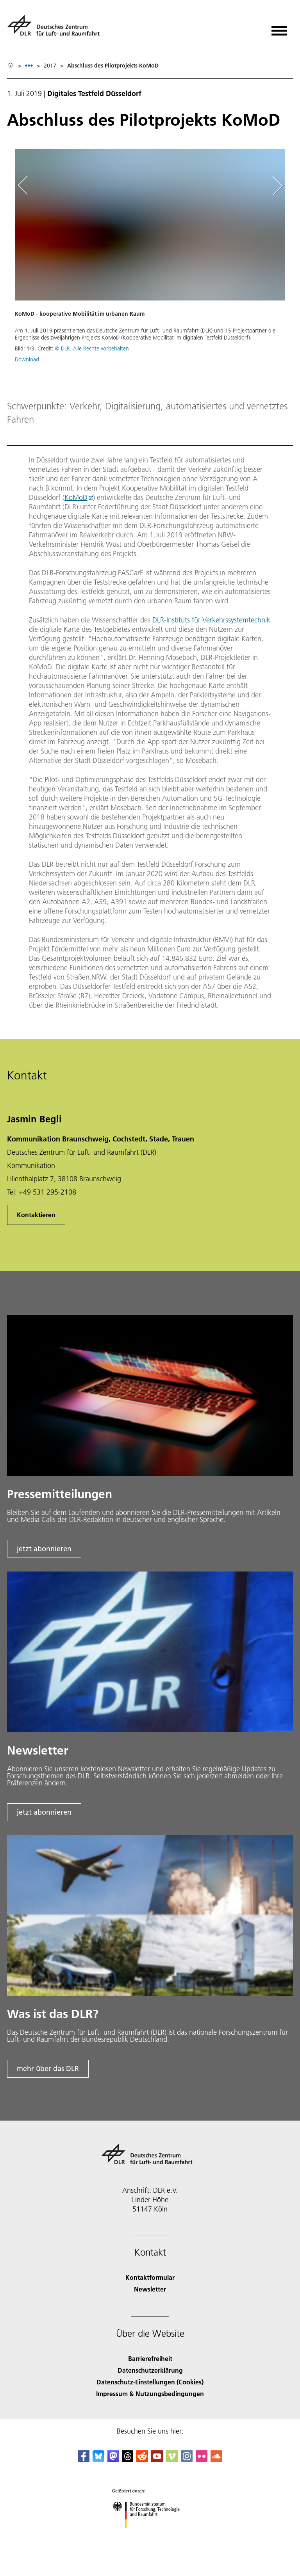  I want to click on Download, so click(27, 359).